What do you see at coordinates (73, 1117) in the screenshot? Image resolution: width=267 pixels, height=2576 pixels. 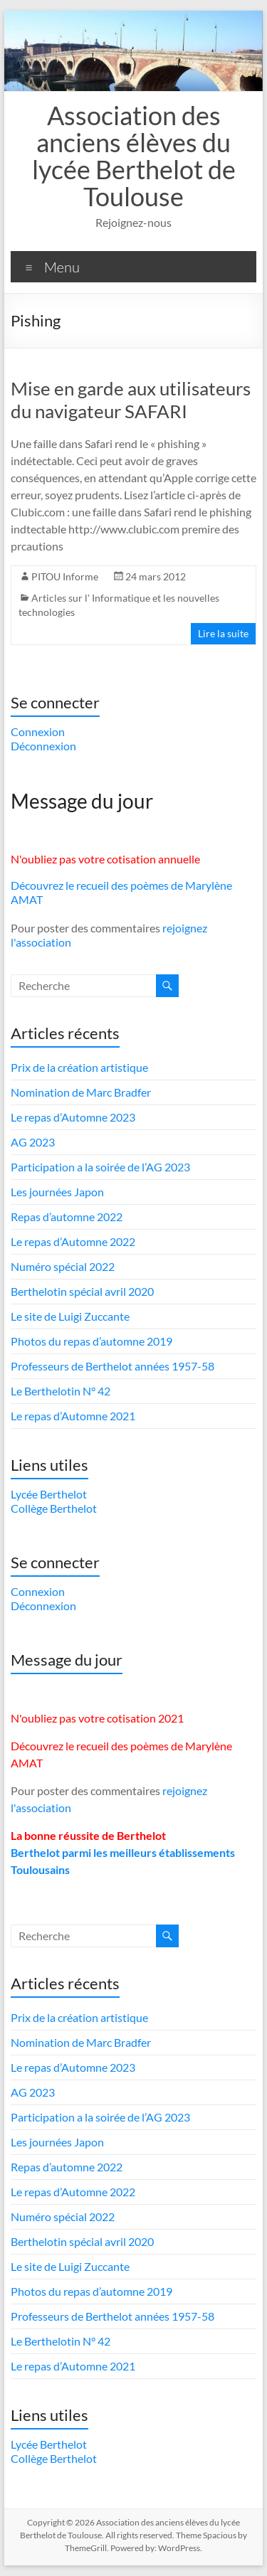 I see `Le repas d’Automne 2023` at bounding box center [73, 1117].